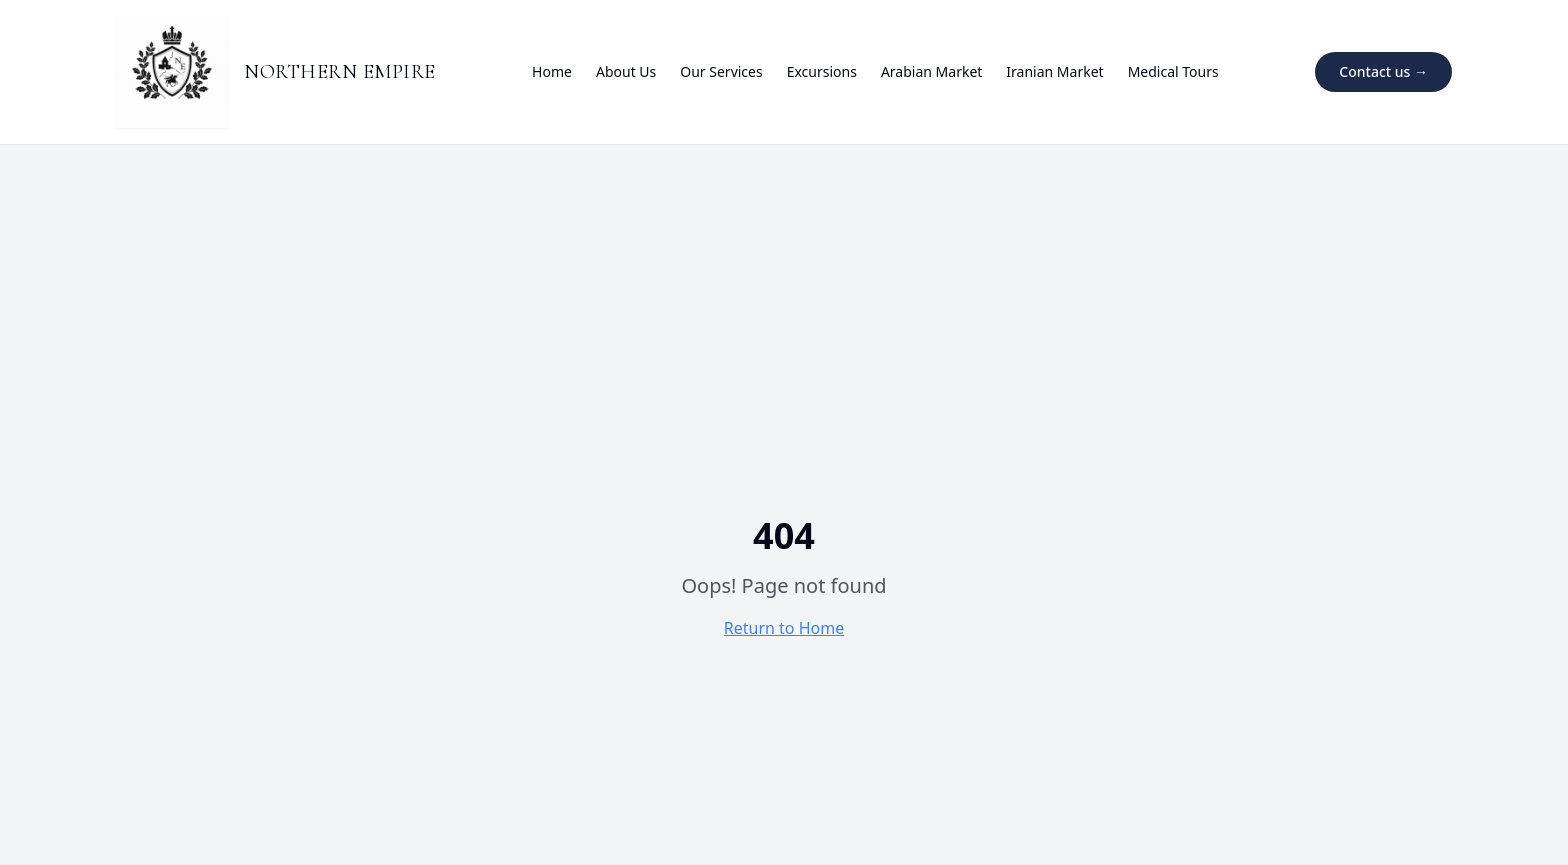  Describe the element at coordinates (1054, 71) in the screenshot. I see `Iranian Market` at that location.